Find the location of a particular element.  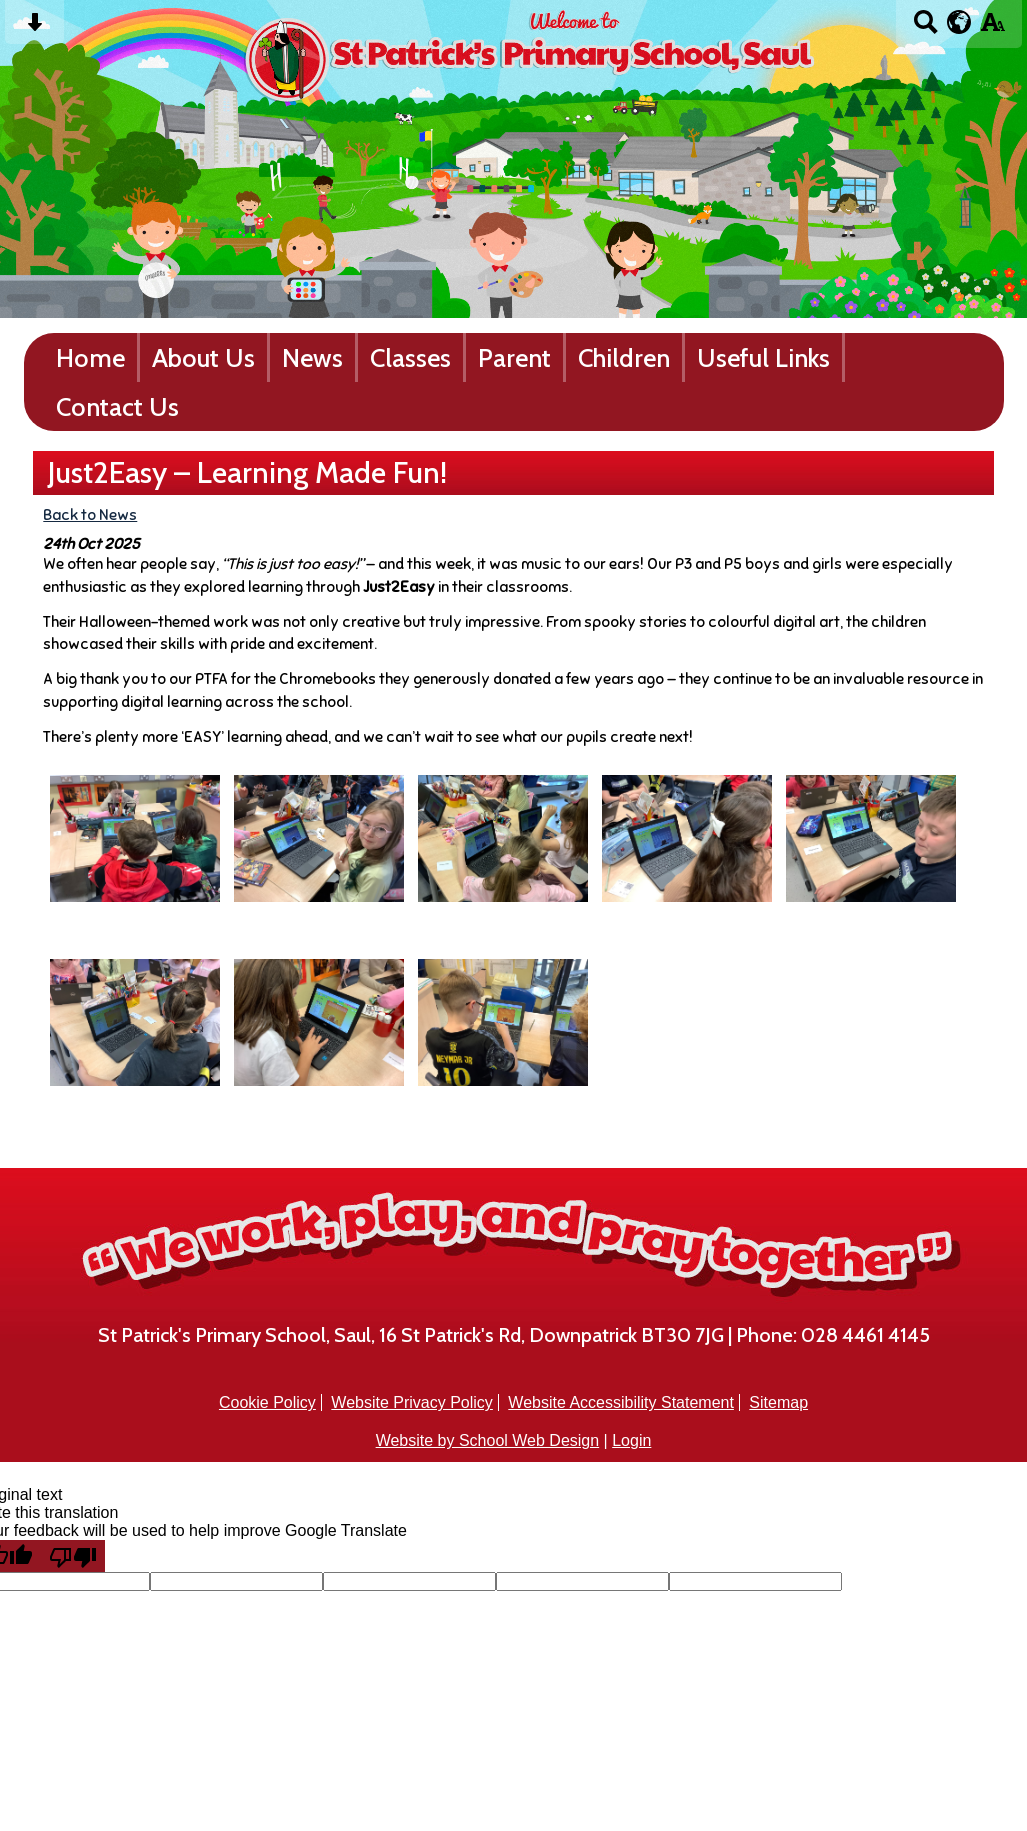

Classes is located at coordinates (410, 357).